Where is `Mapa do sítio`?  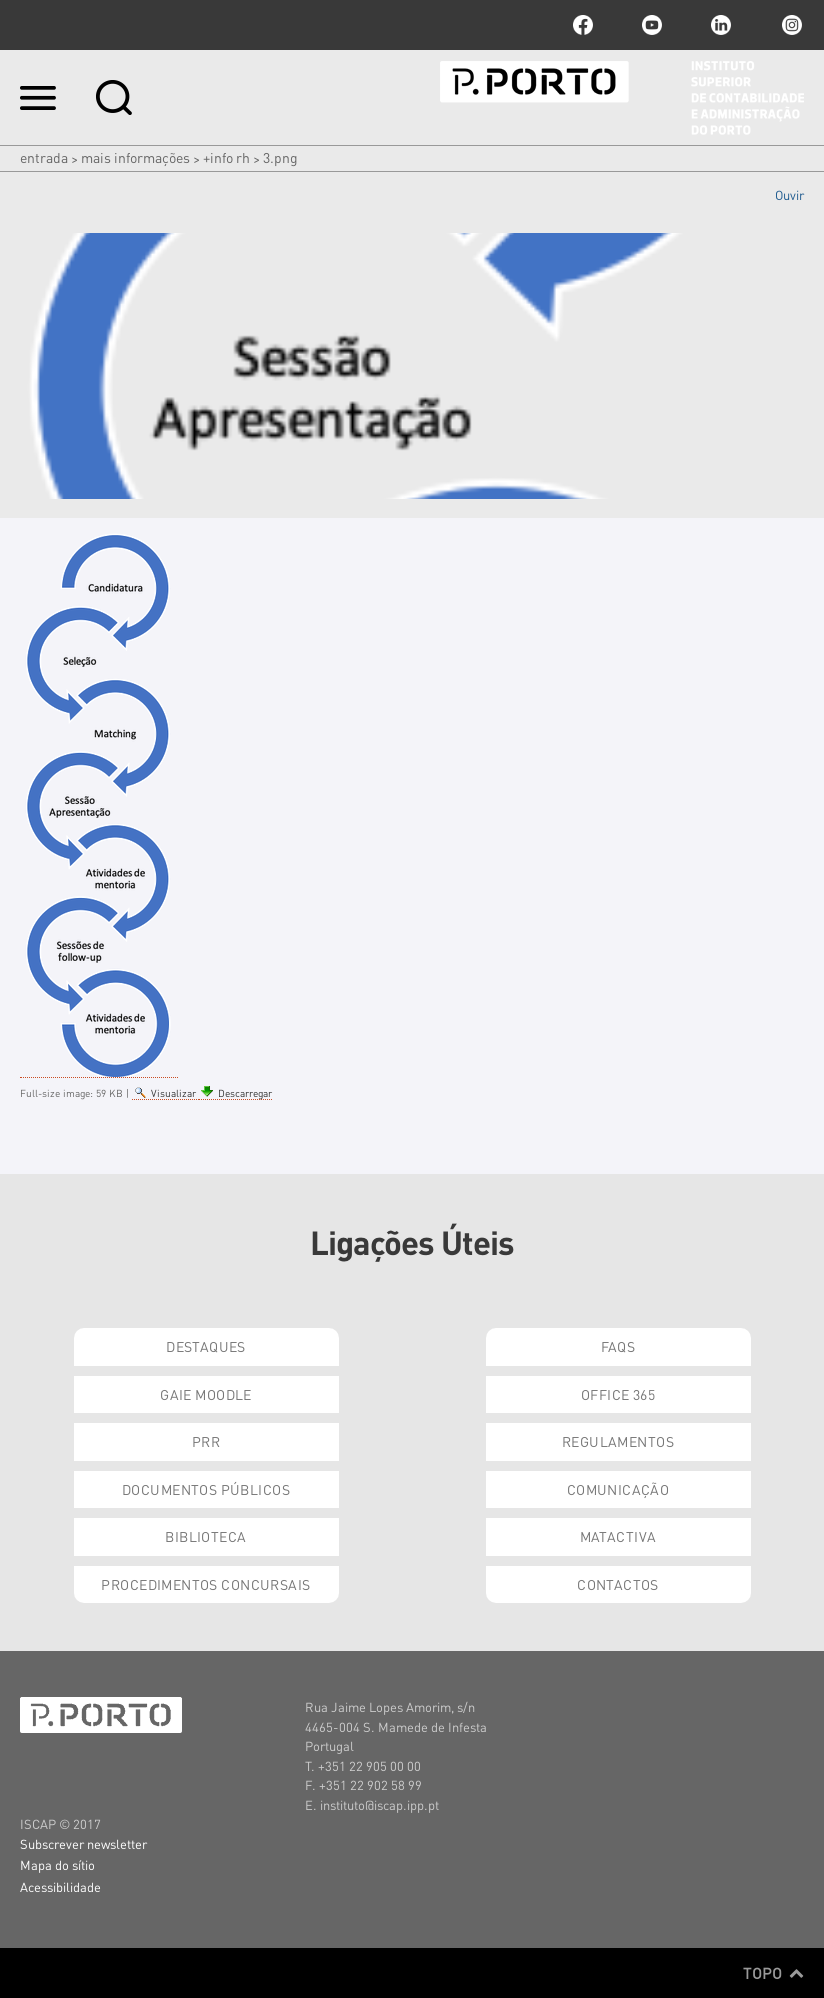
Mapa do sítio is located at coordinates (57, 1864).